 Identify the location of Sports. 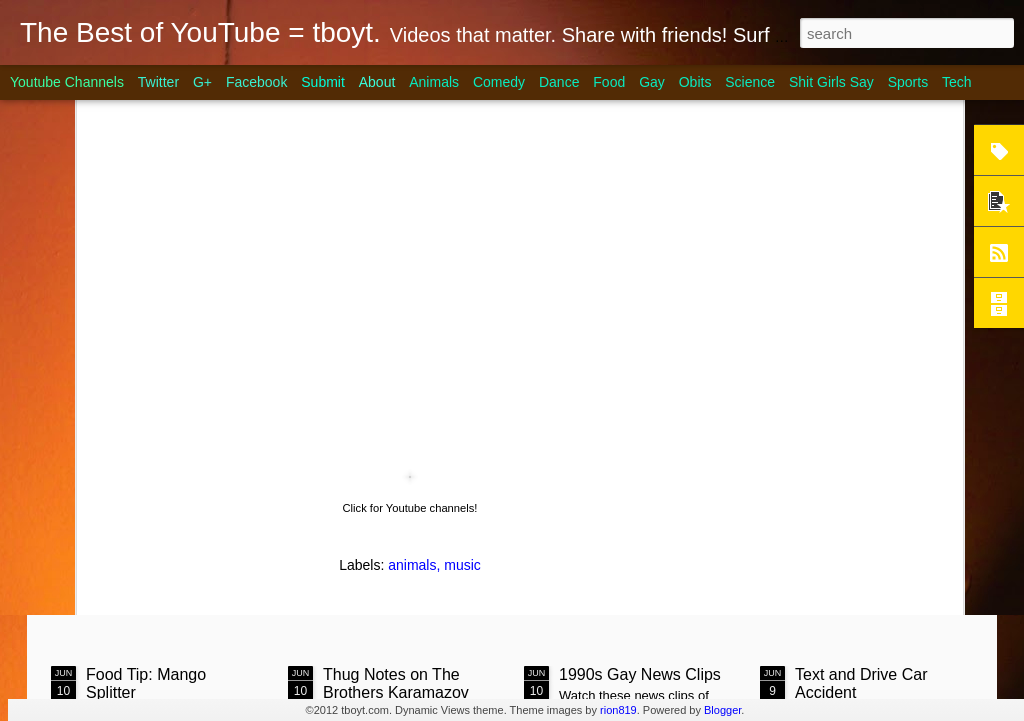
(908, 82).